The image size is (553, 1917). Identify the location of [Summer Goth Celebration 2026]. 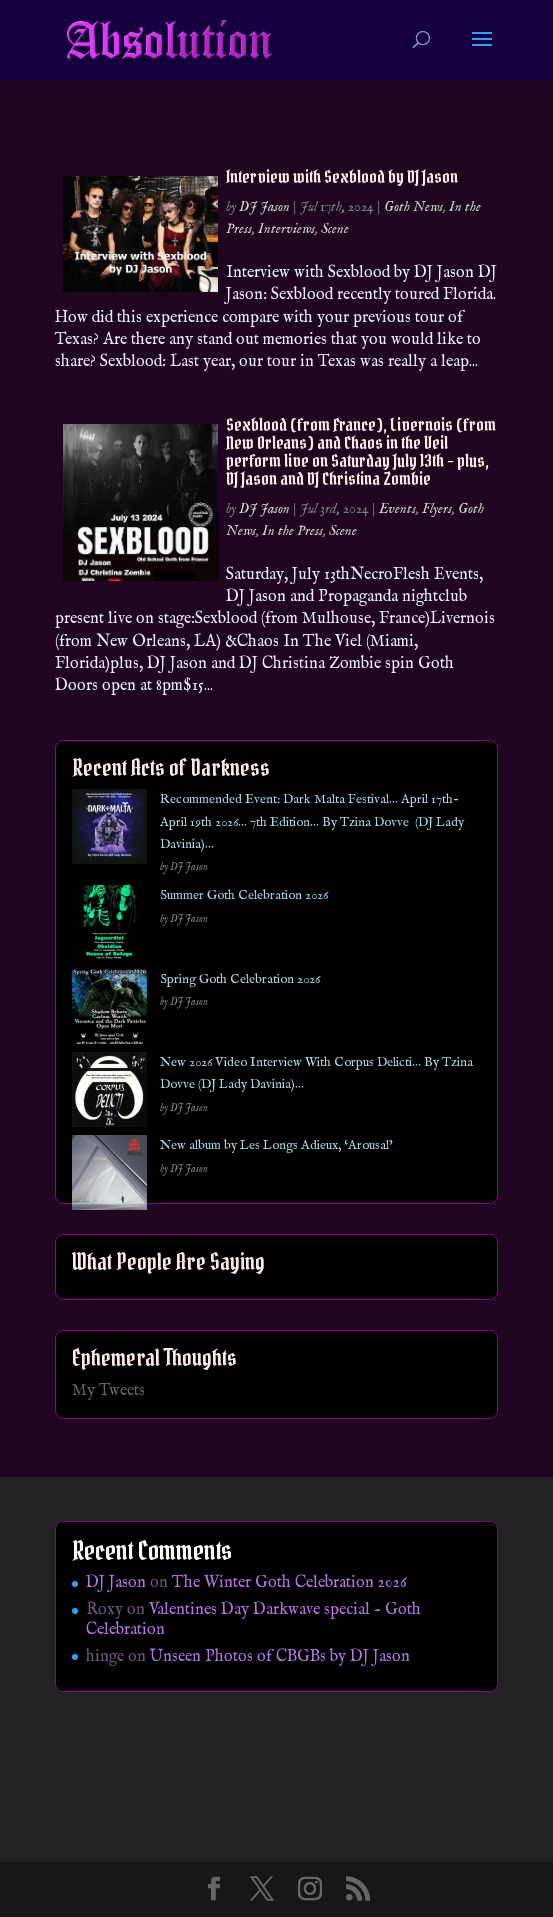
(109, 926).